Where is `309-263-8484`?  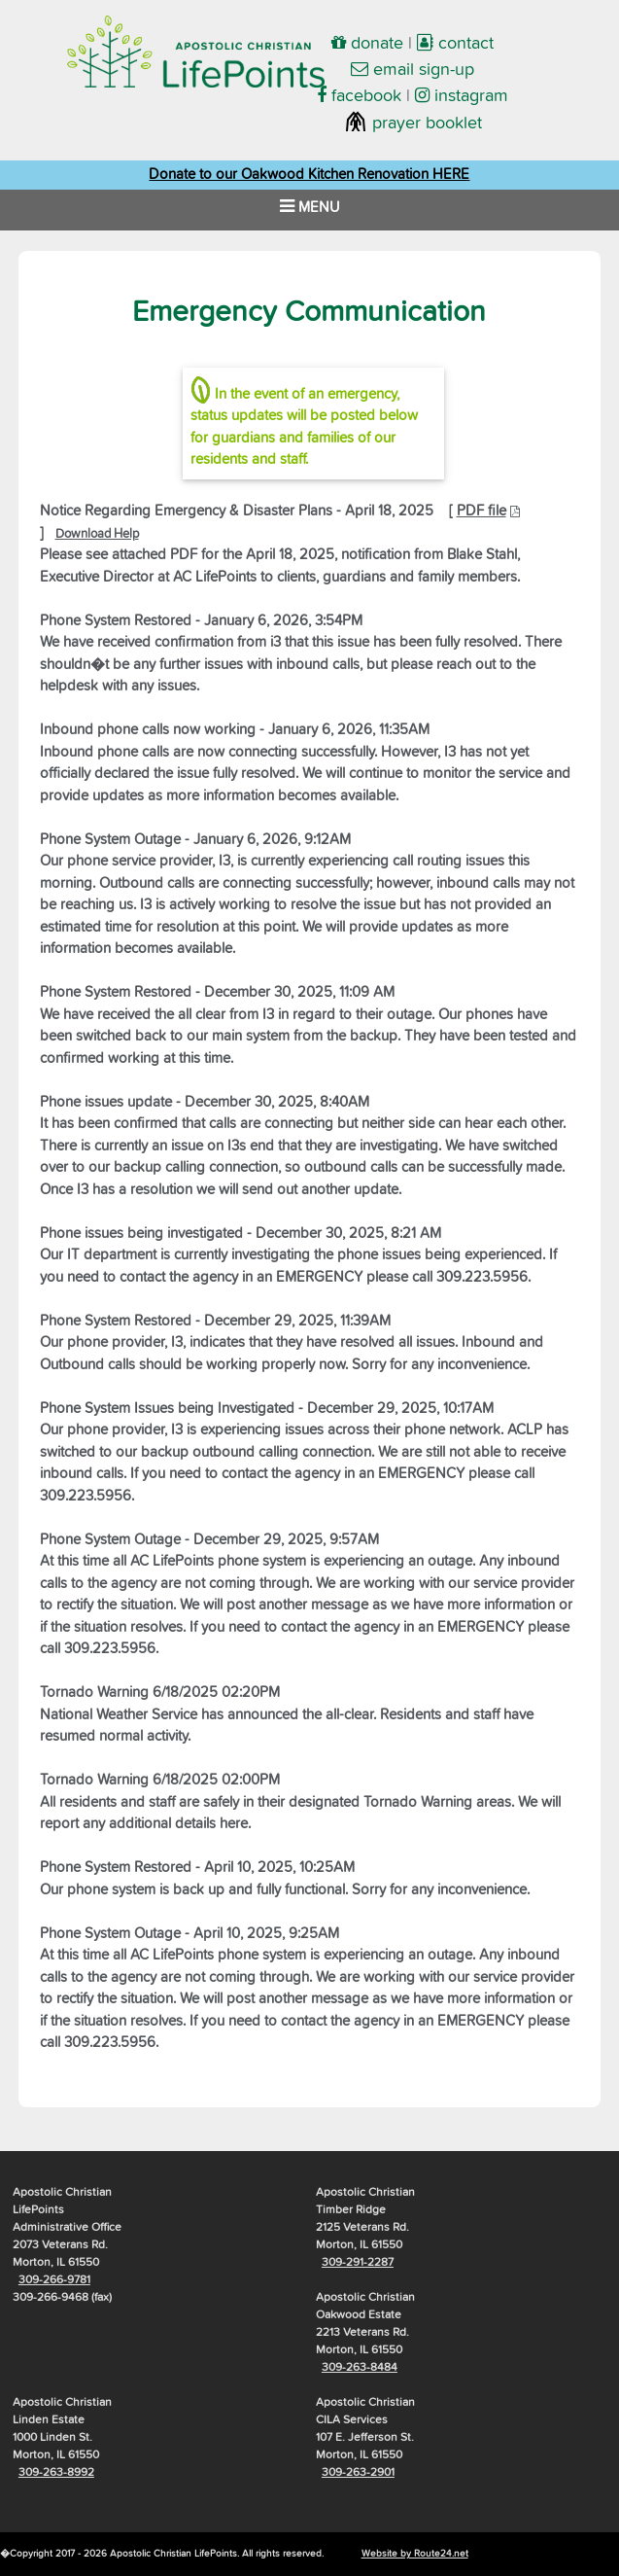
309-263-8484 is located at coordinates (359, 2368).